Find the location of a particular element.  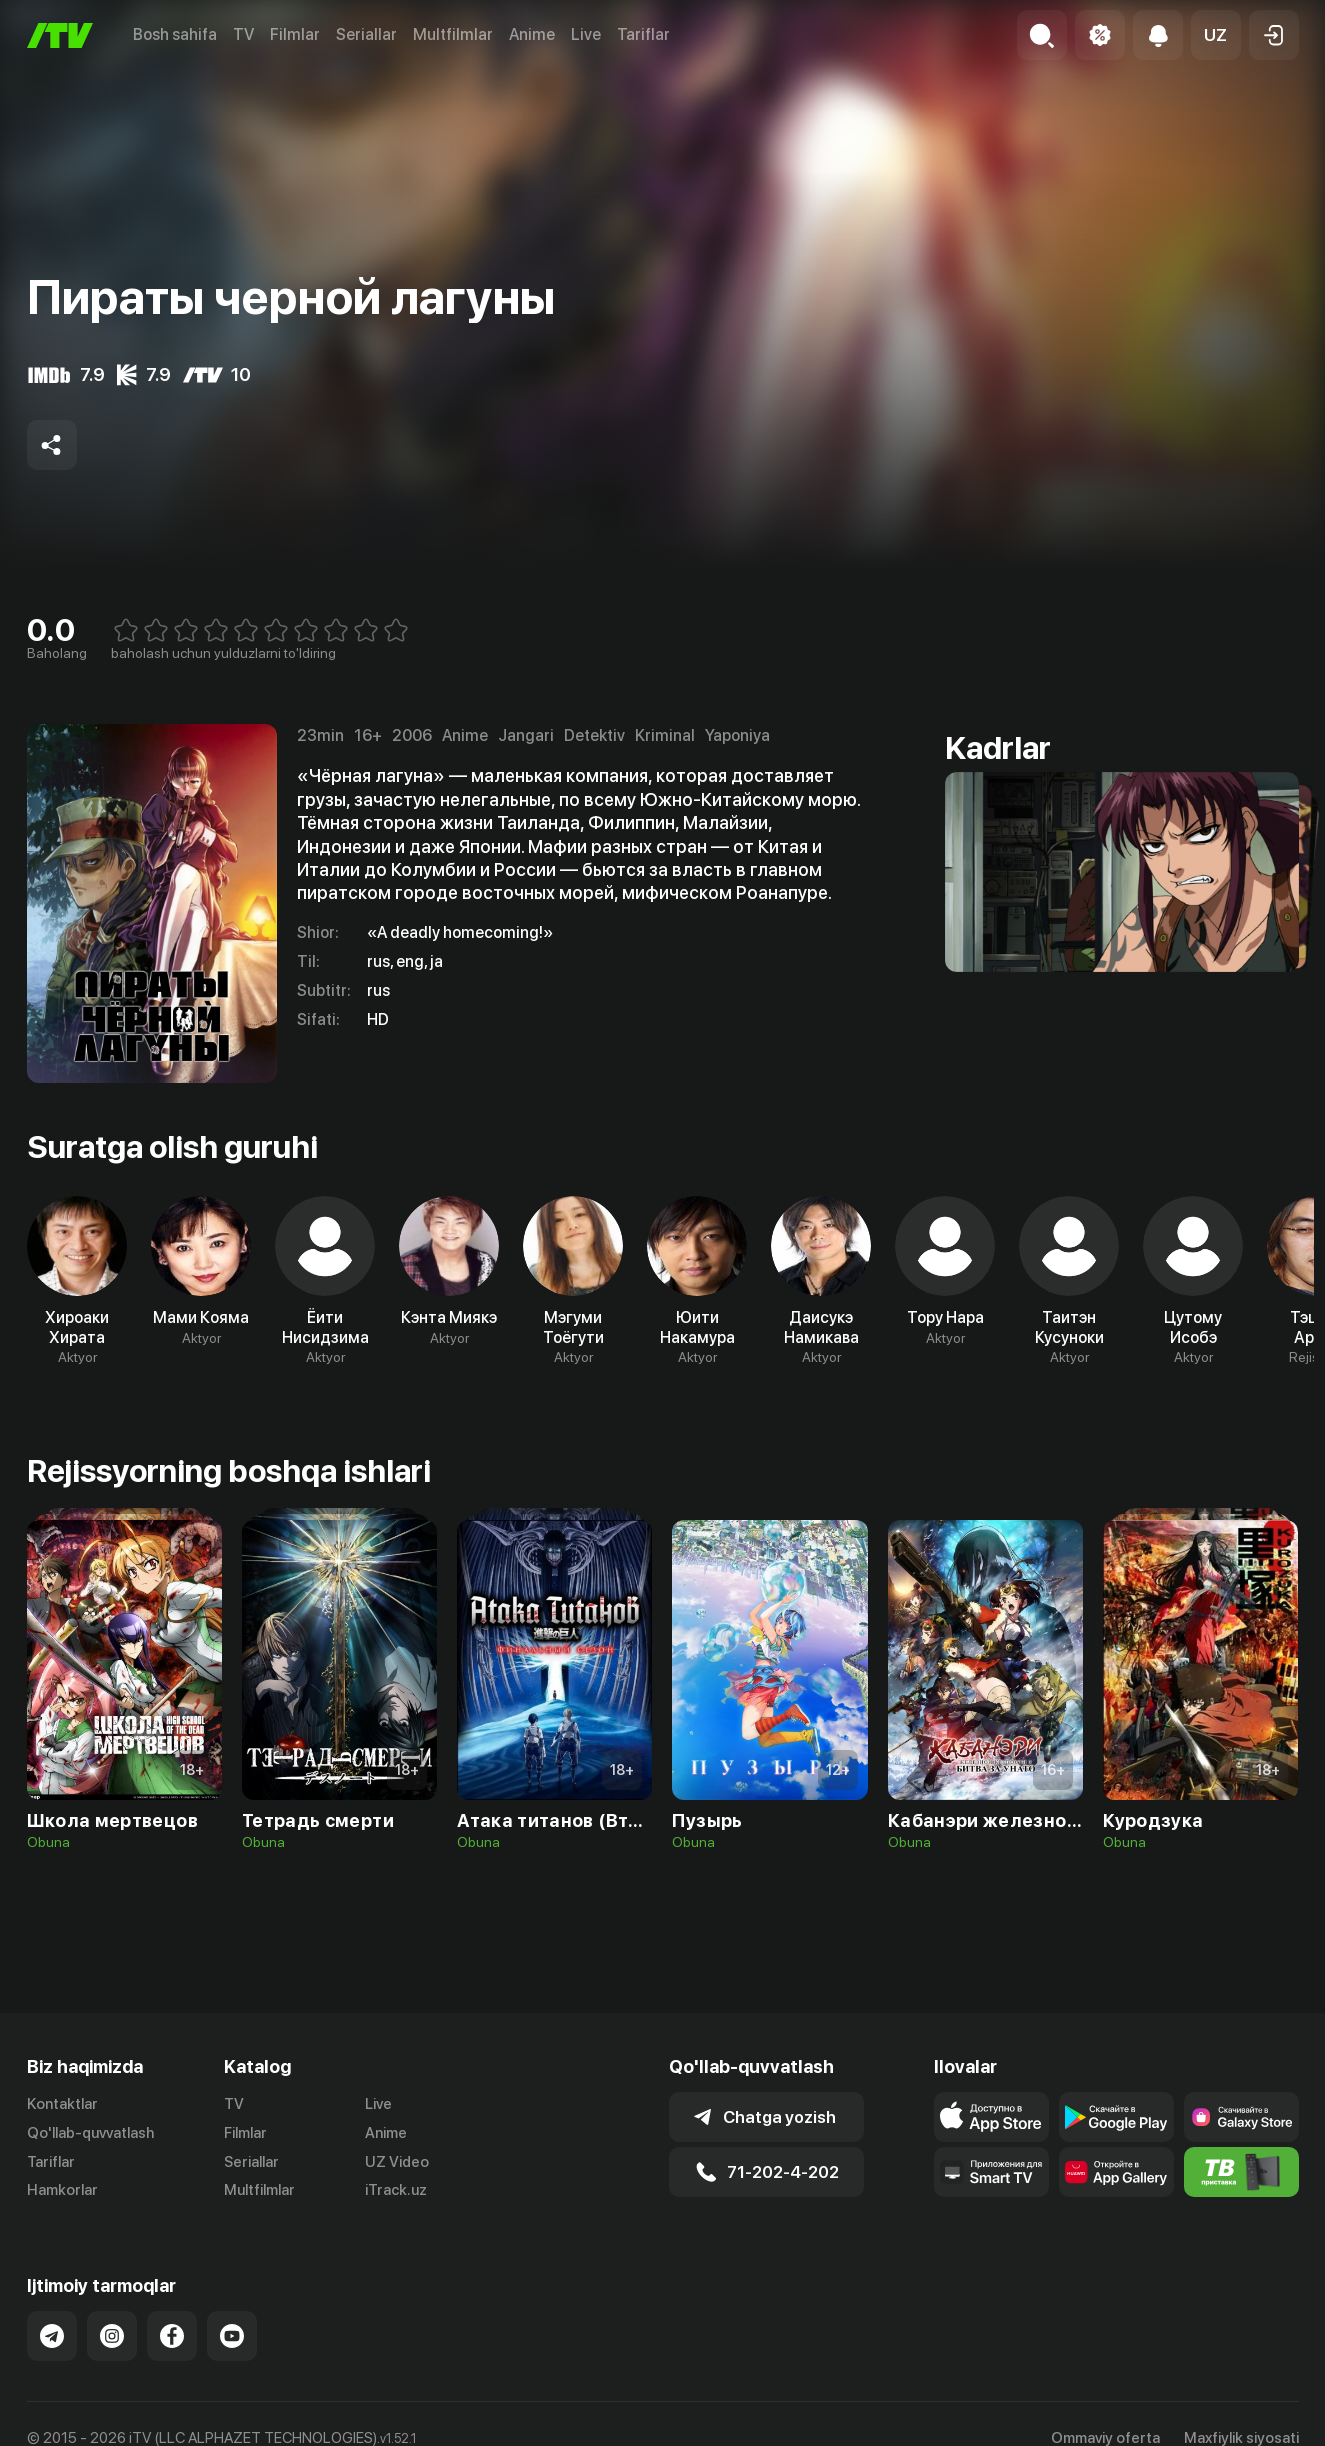

iTrack.uz is located at coordinates (396, 2190).